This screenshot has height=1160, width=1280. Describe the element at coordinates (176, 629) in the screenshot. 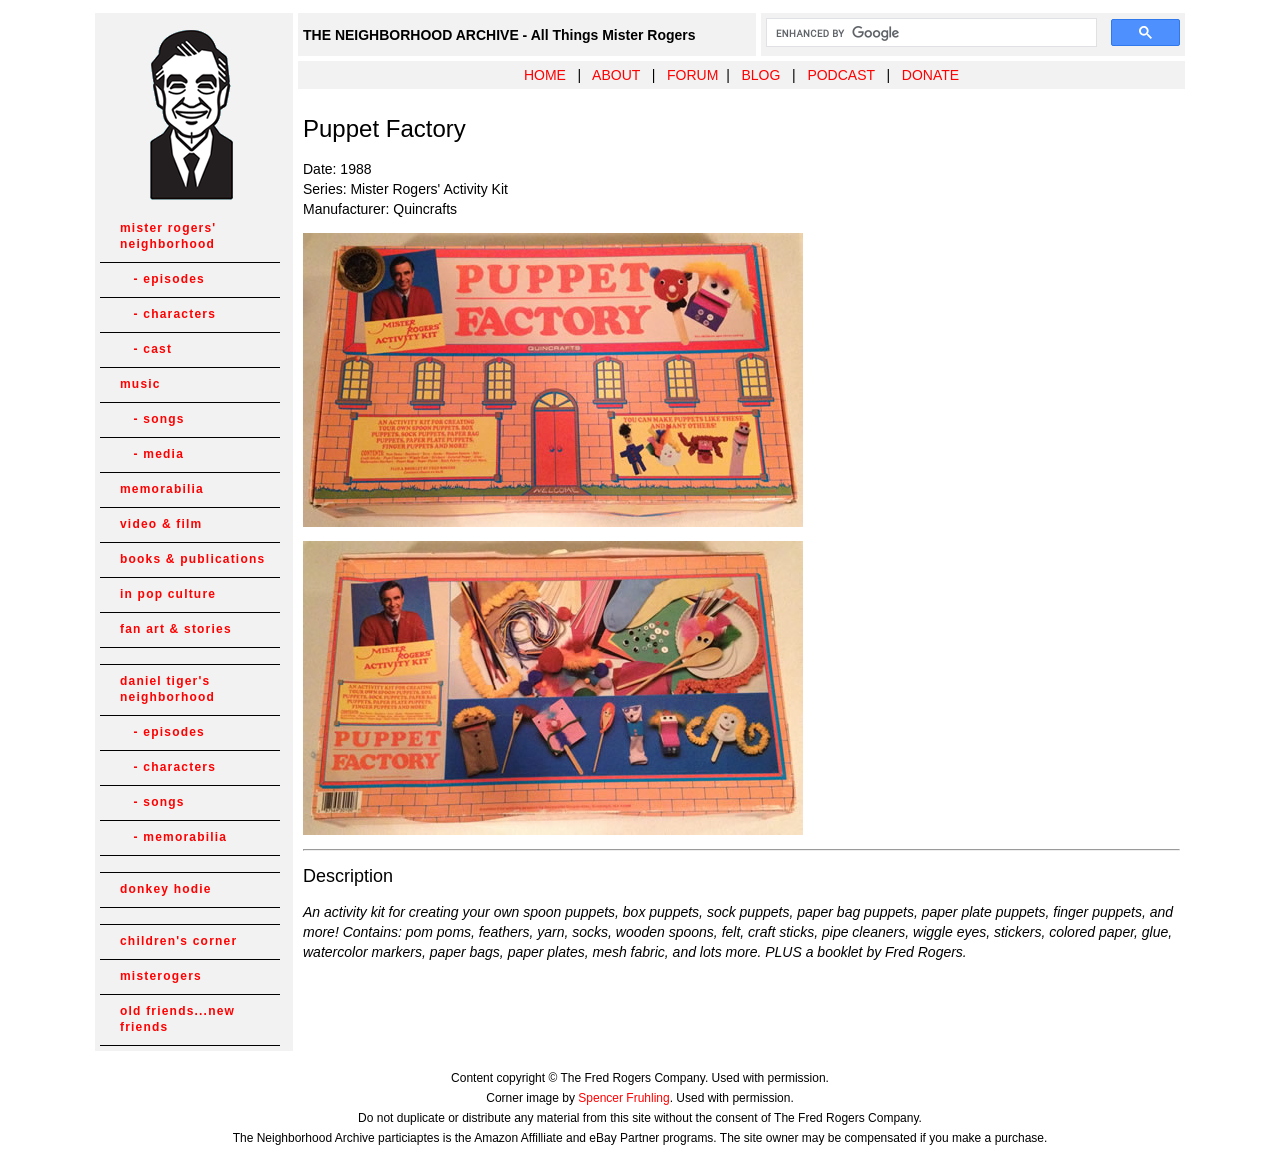

I see `fan art & stories` at that location.